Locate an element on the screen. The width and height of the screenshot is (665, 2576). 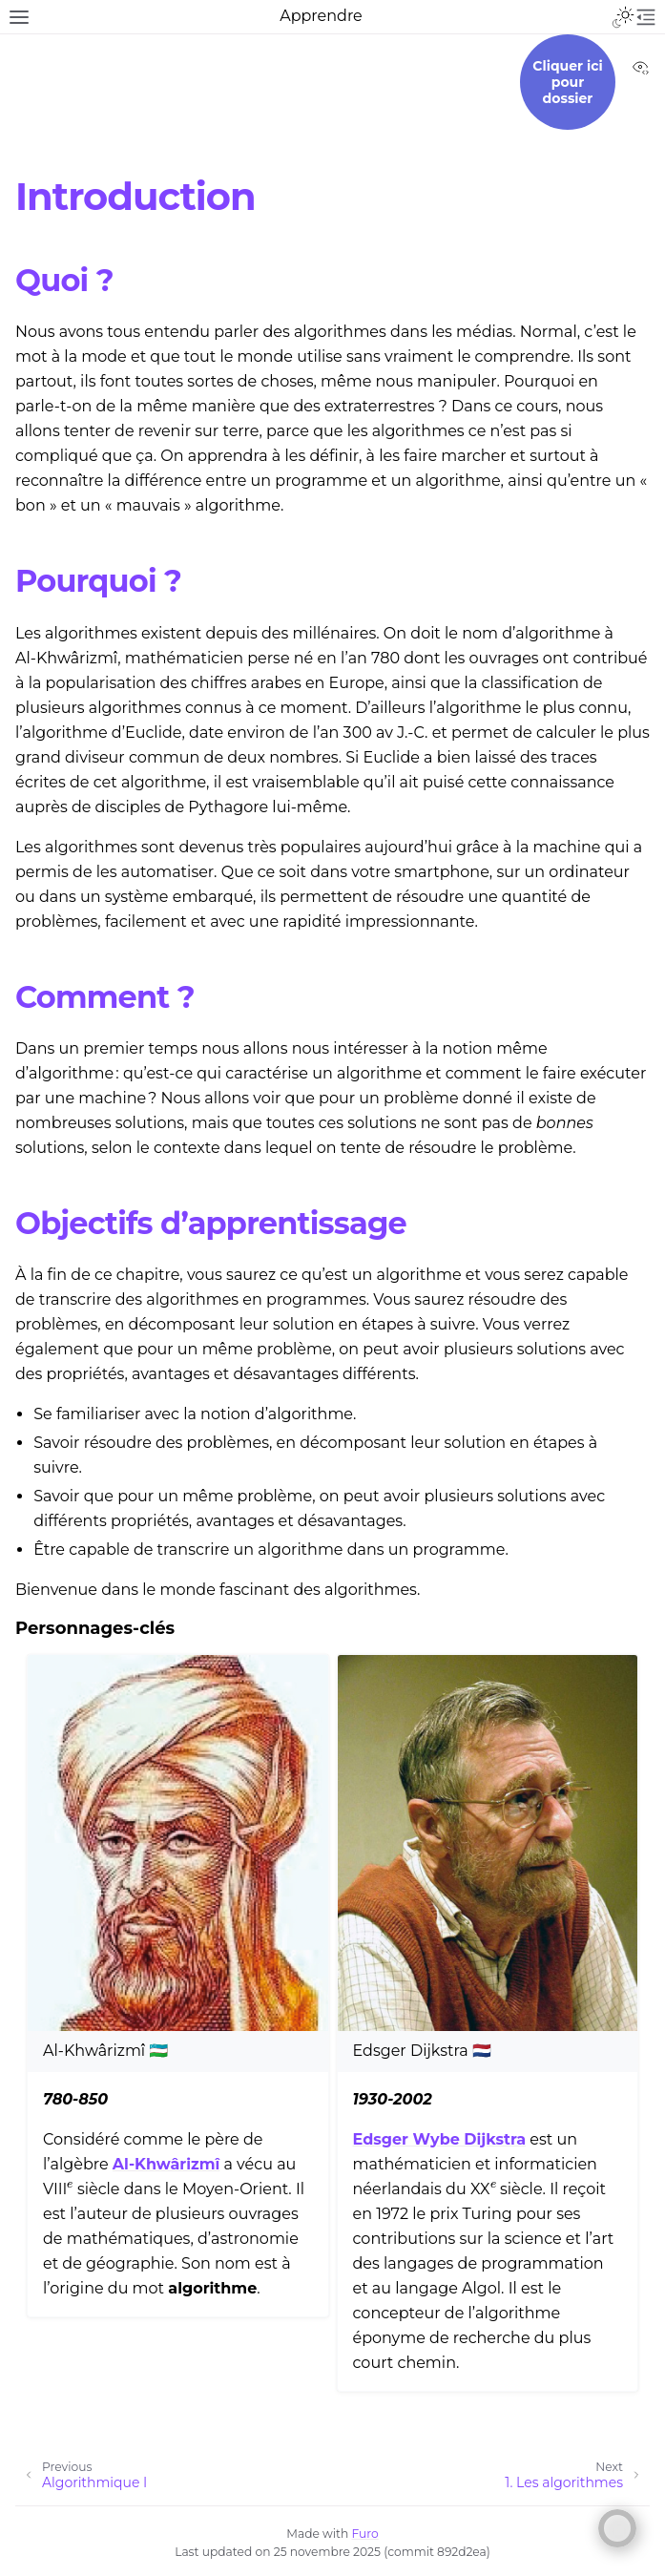
Furo is located at coordinates (365, 2533).